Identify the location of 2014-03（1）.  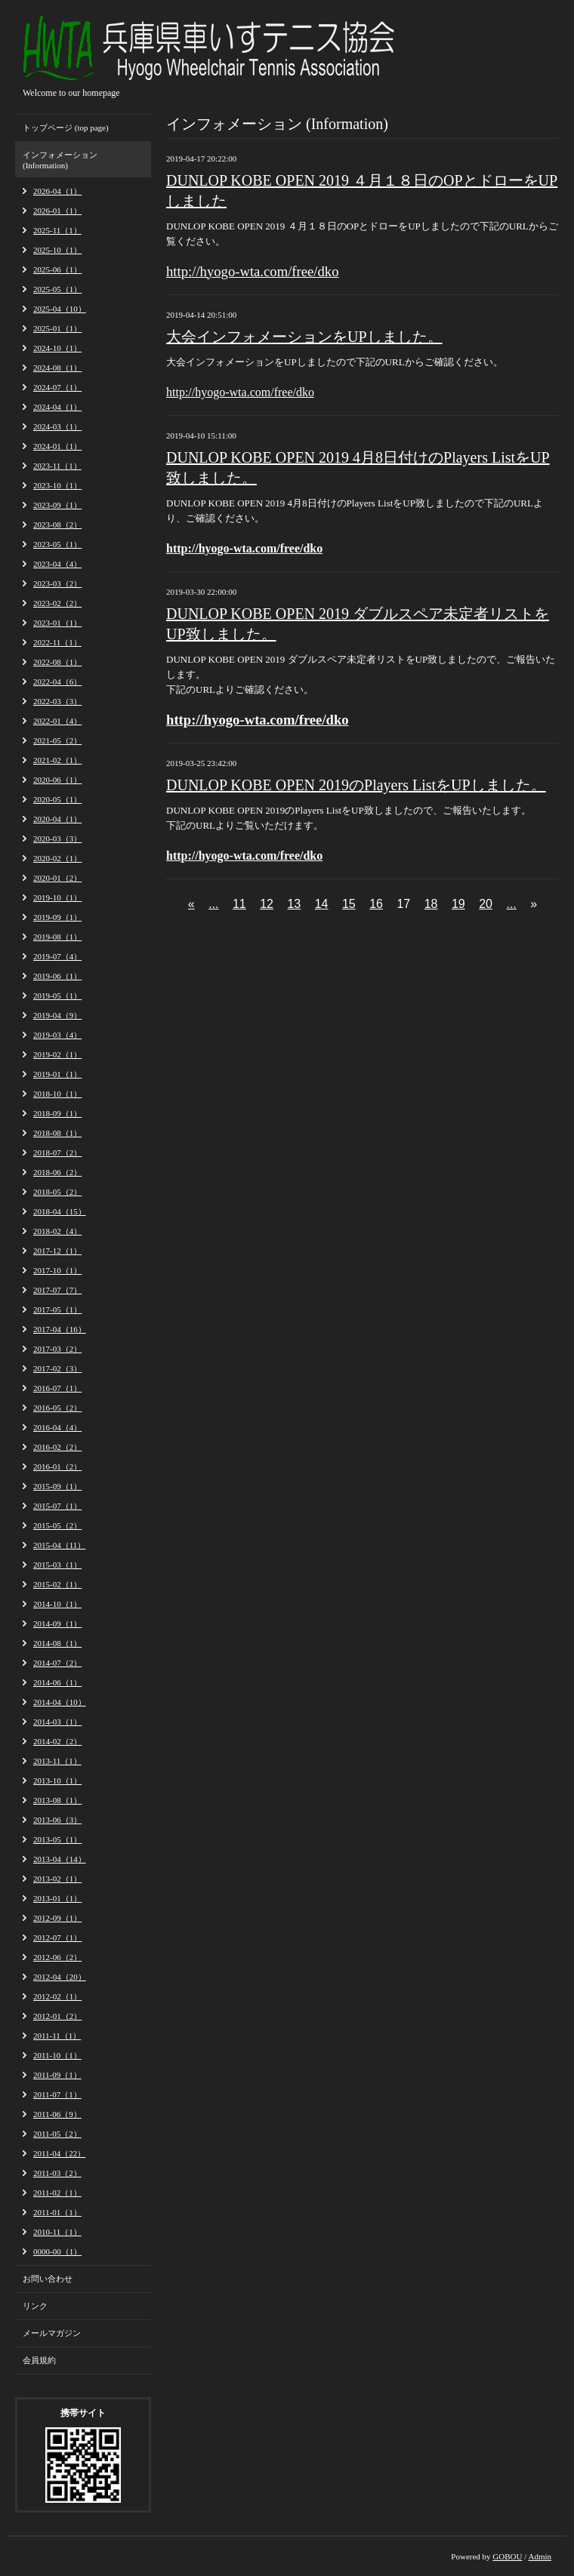
(57, 1721).